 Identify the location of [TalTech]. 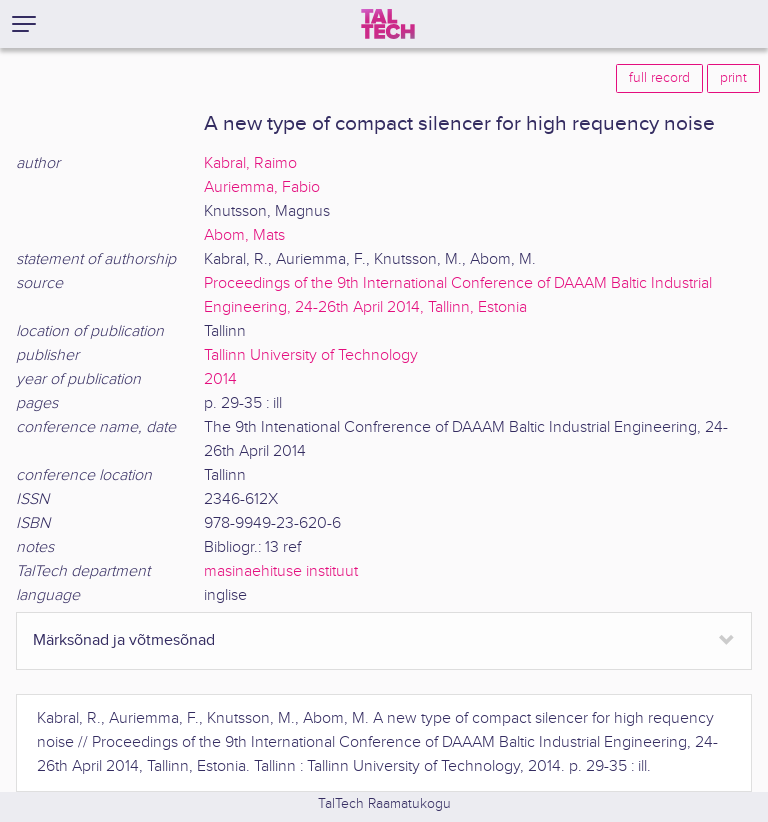
(388, 24).